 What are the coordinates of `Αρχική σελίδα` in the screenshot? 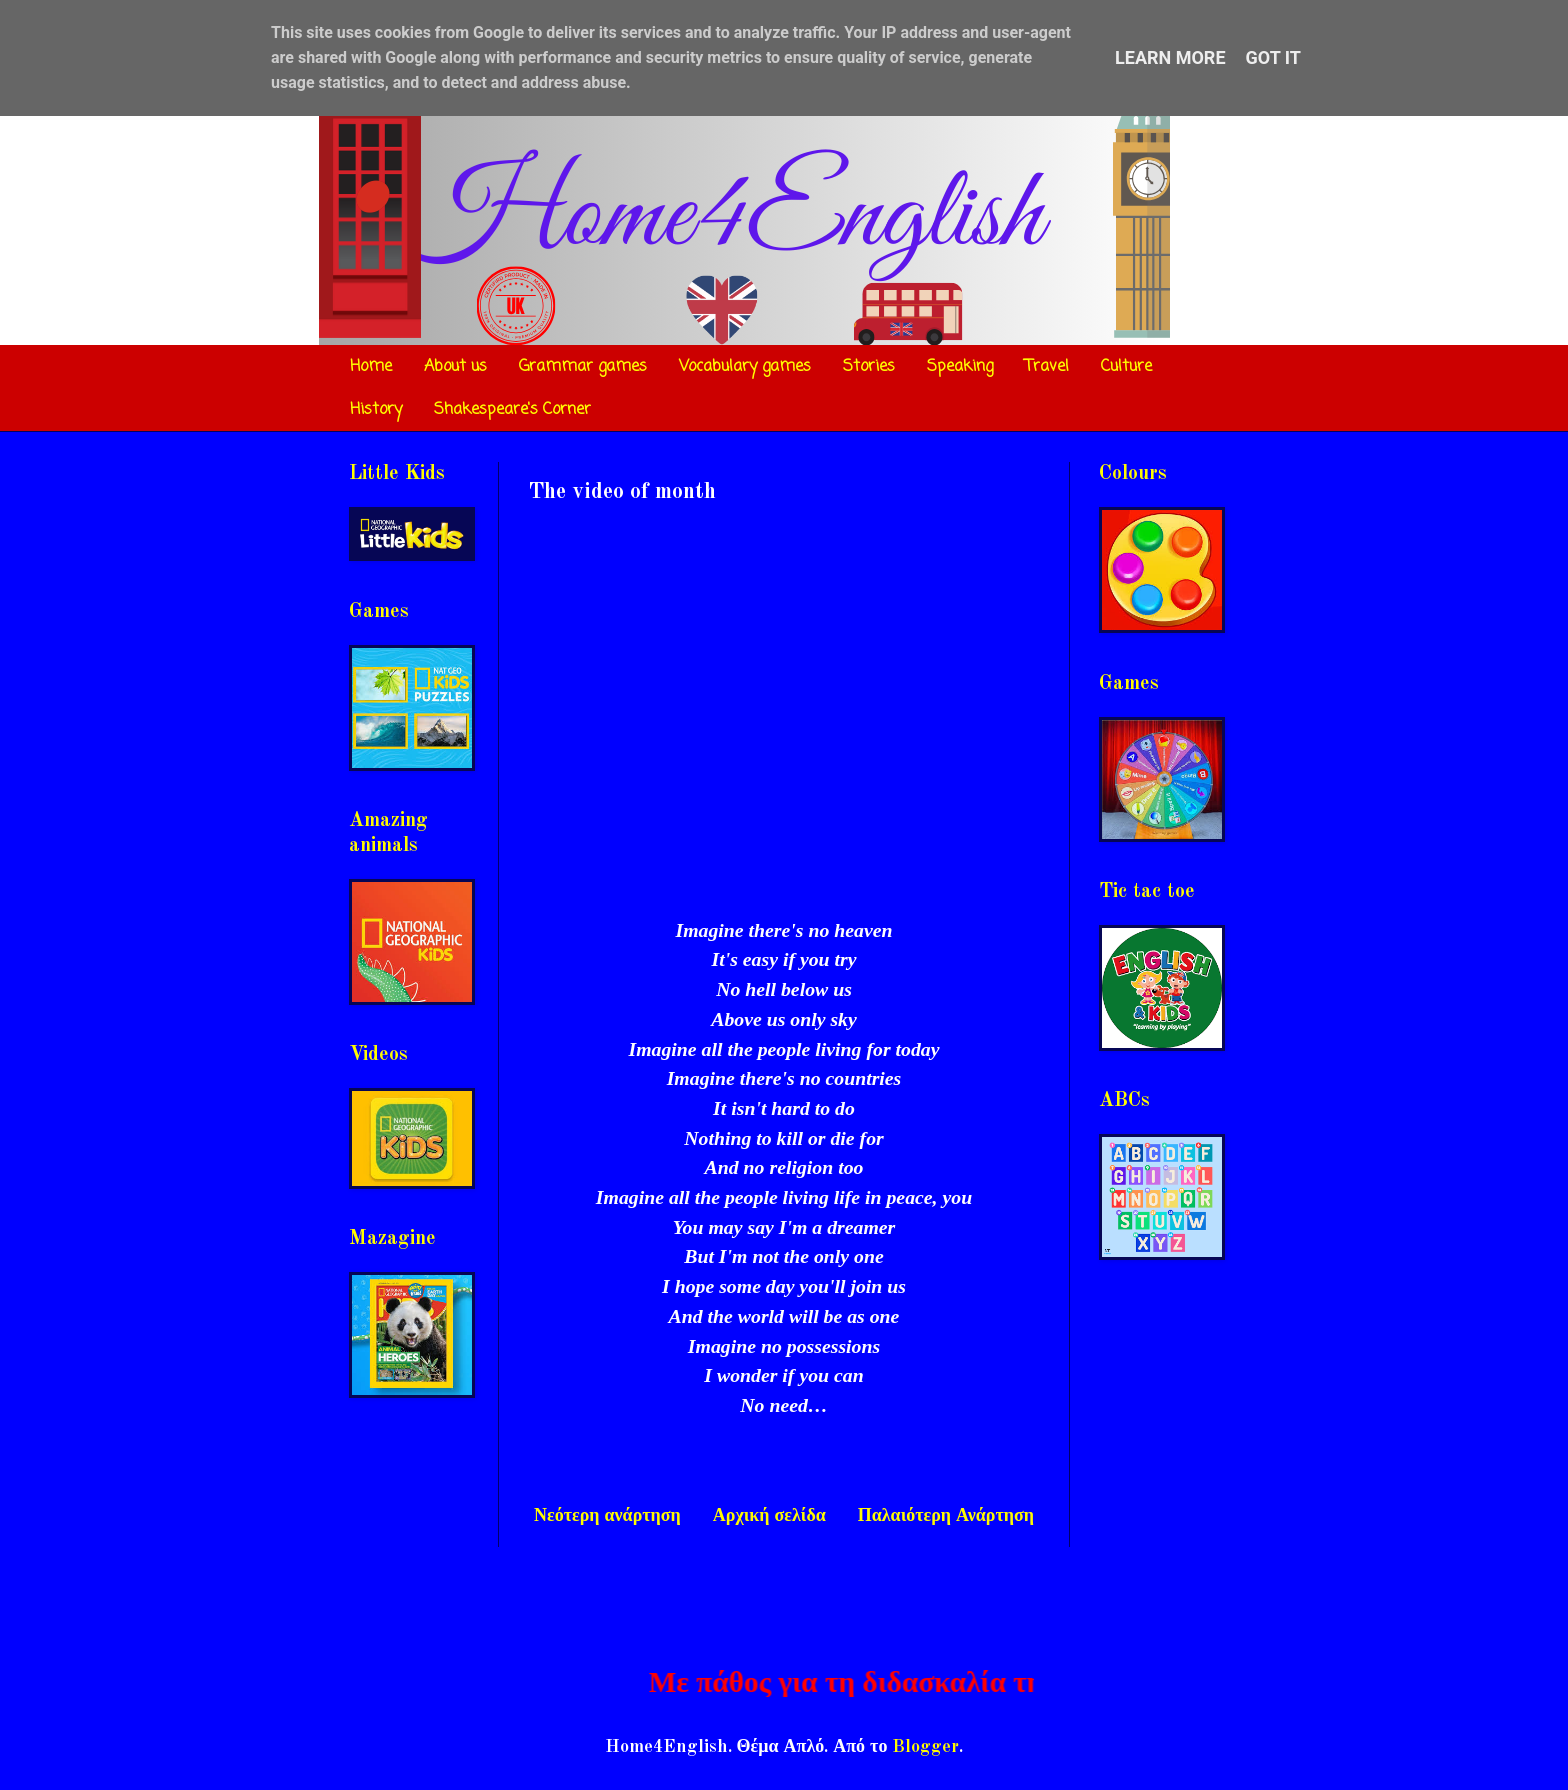 It's located at (769, 1516).